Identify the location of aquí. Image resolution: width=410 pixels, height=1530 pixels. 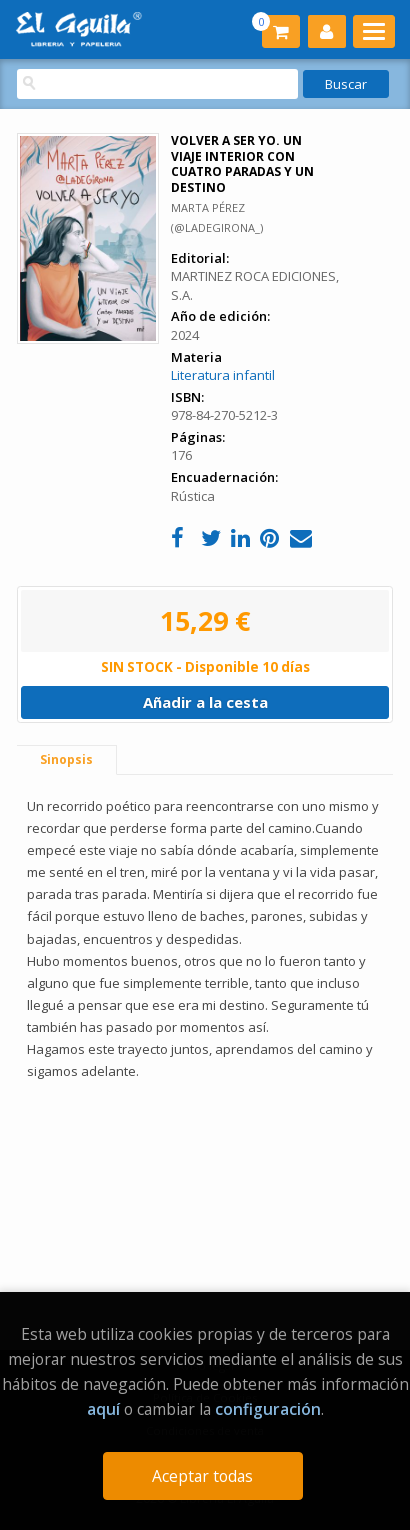
(103, 1409).